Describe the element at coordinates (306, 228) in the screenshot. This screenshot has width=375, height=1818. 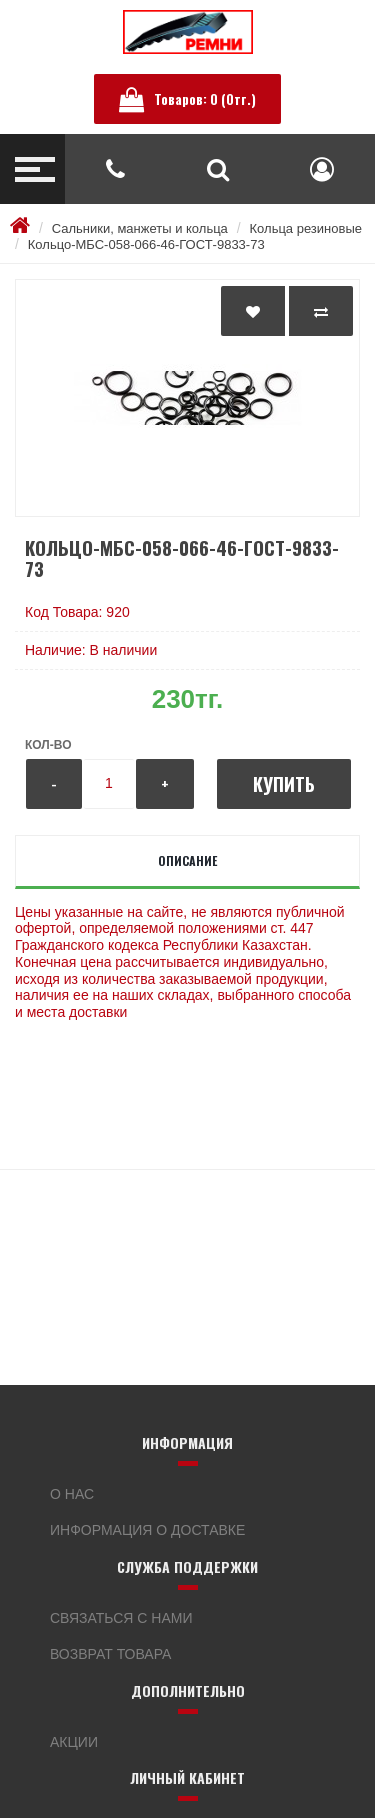
I see `Кольца резиновые` at that location.